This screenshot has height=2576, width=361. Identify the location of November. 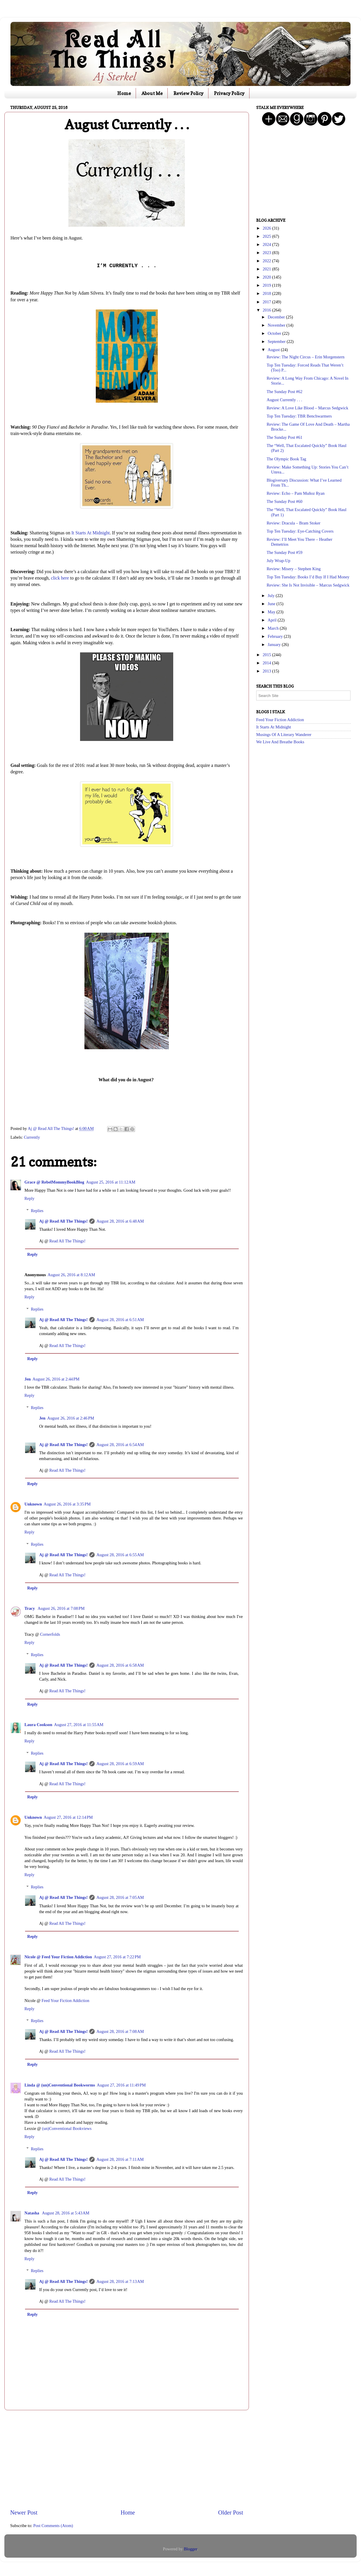
(277, 325).